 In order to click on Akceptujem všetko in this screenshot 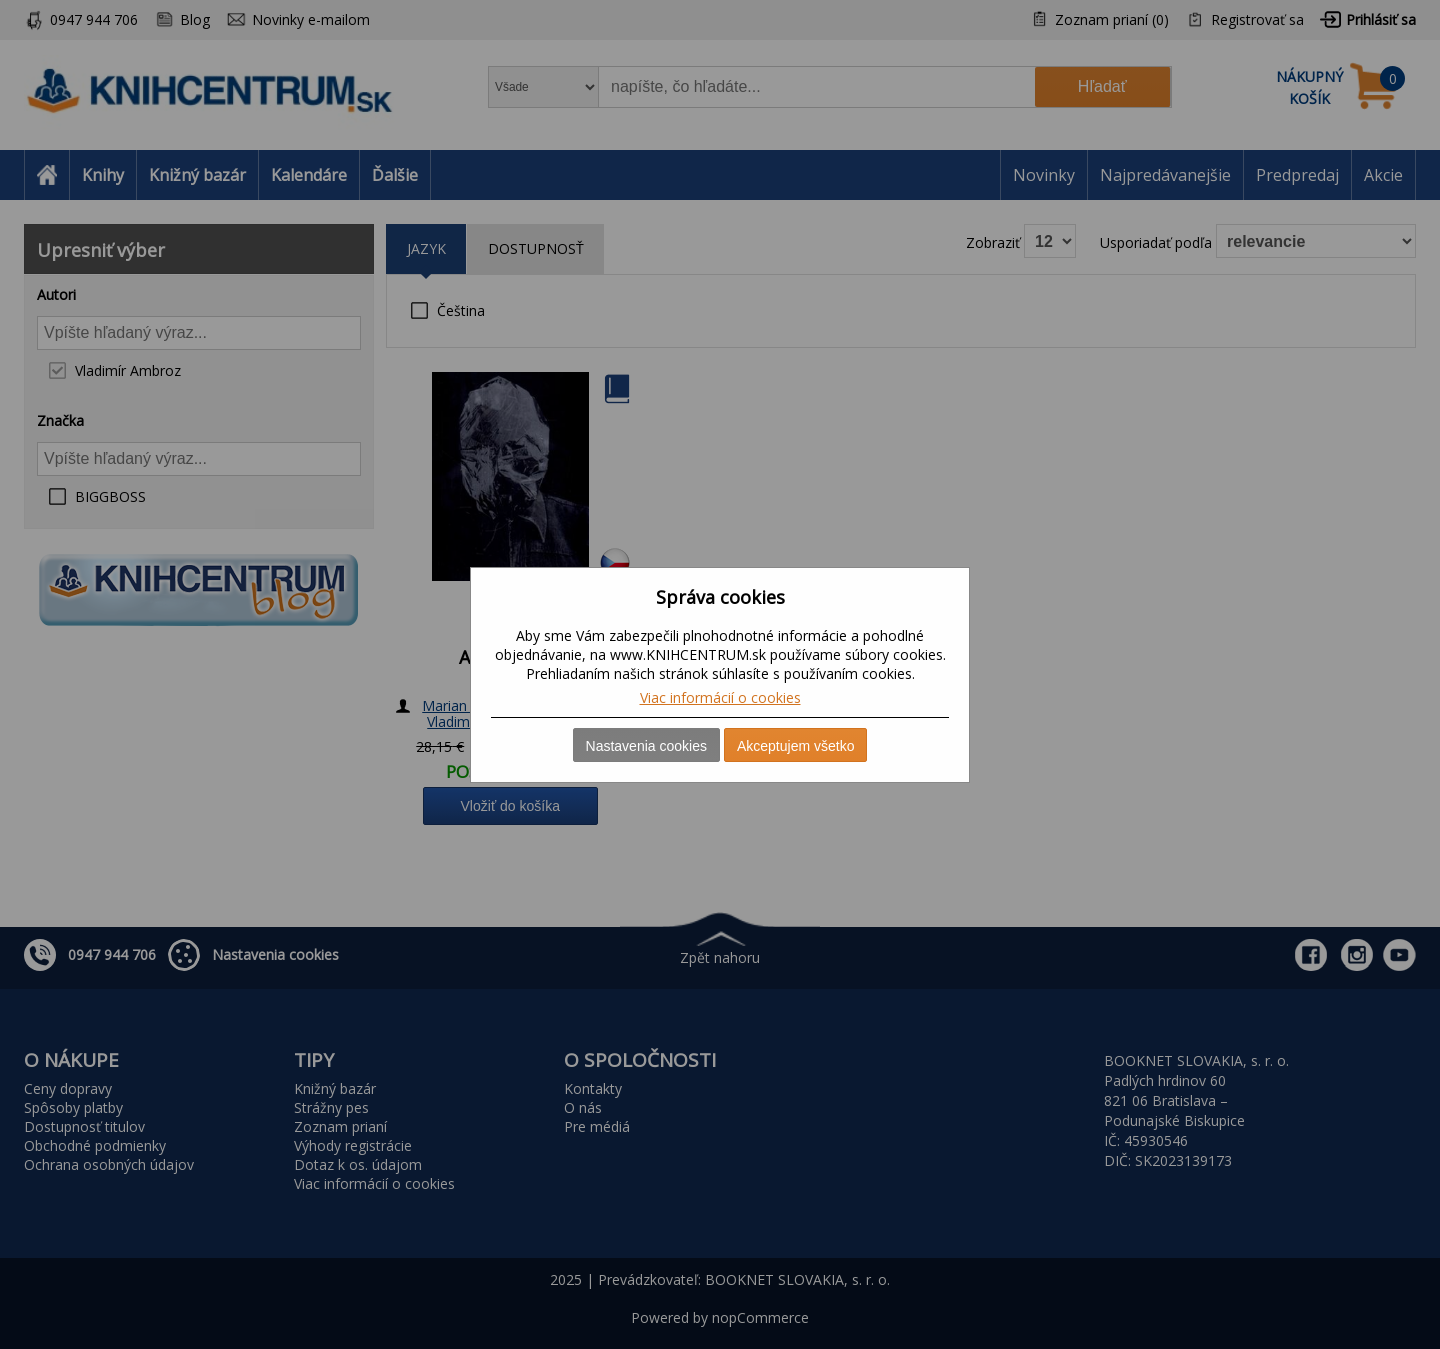, I will do `click(796, 746)`.